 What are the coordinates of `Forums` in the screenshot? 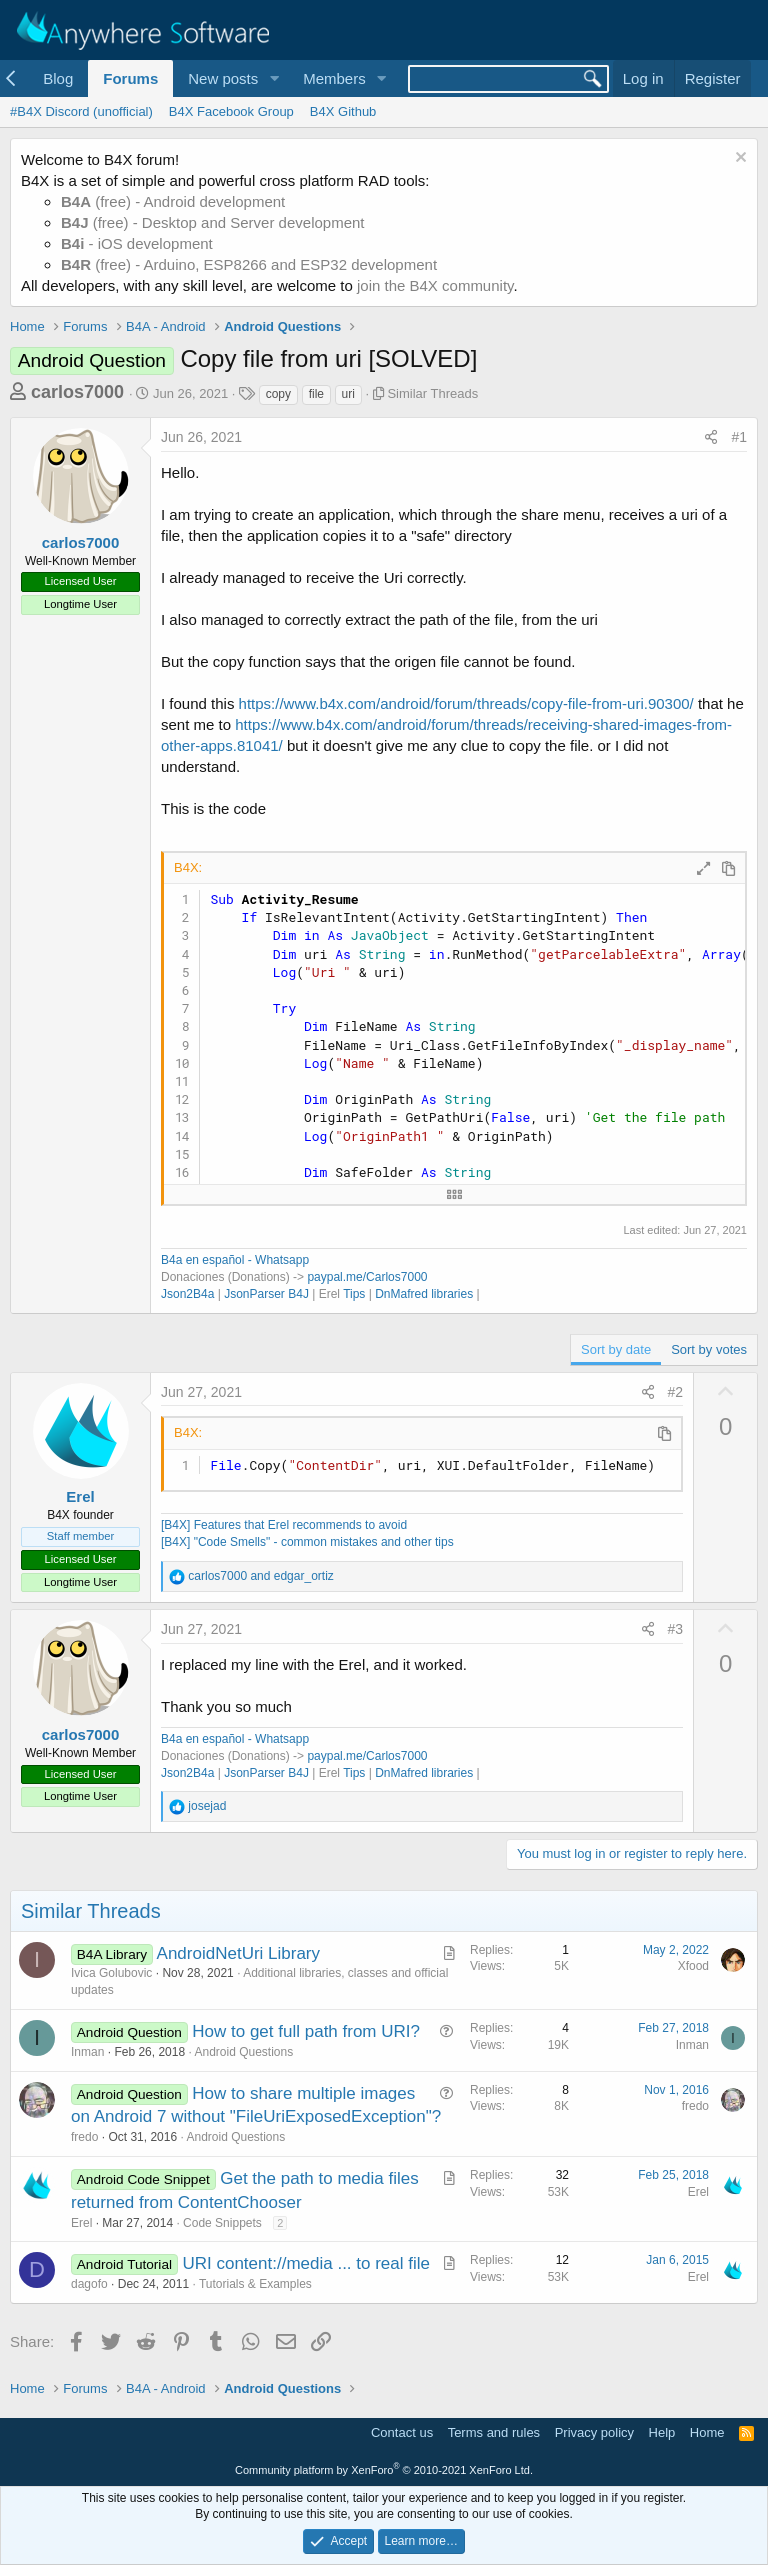 It's located at (130, 78).